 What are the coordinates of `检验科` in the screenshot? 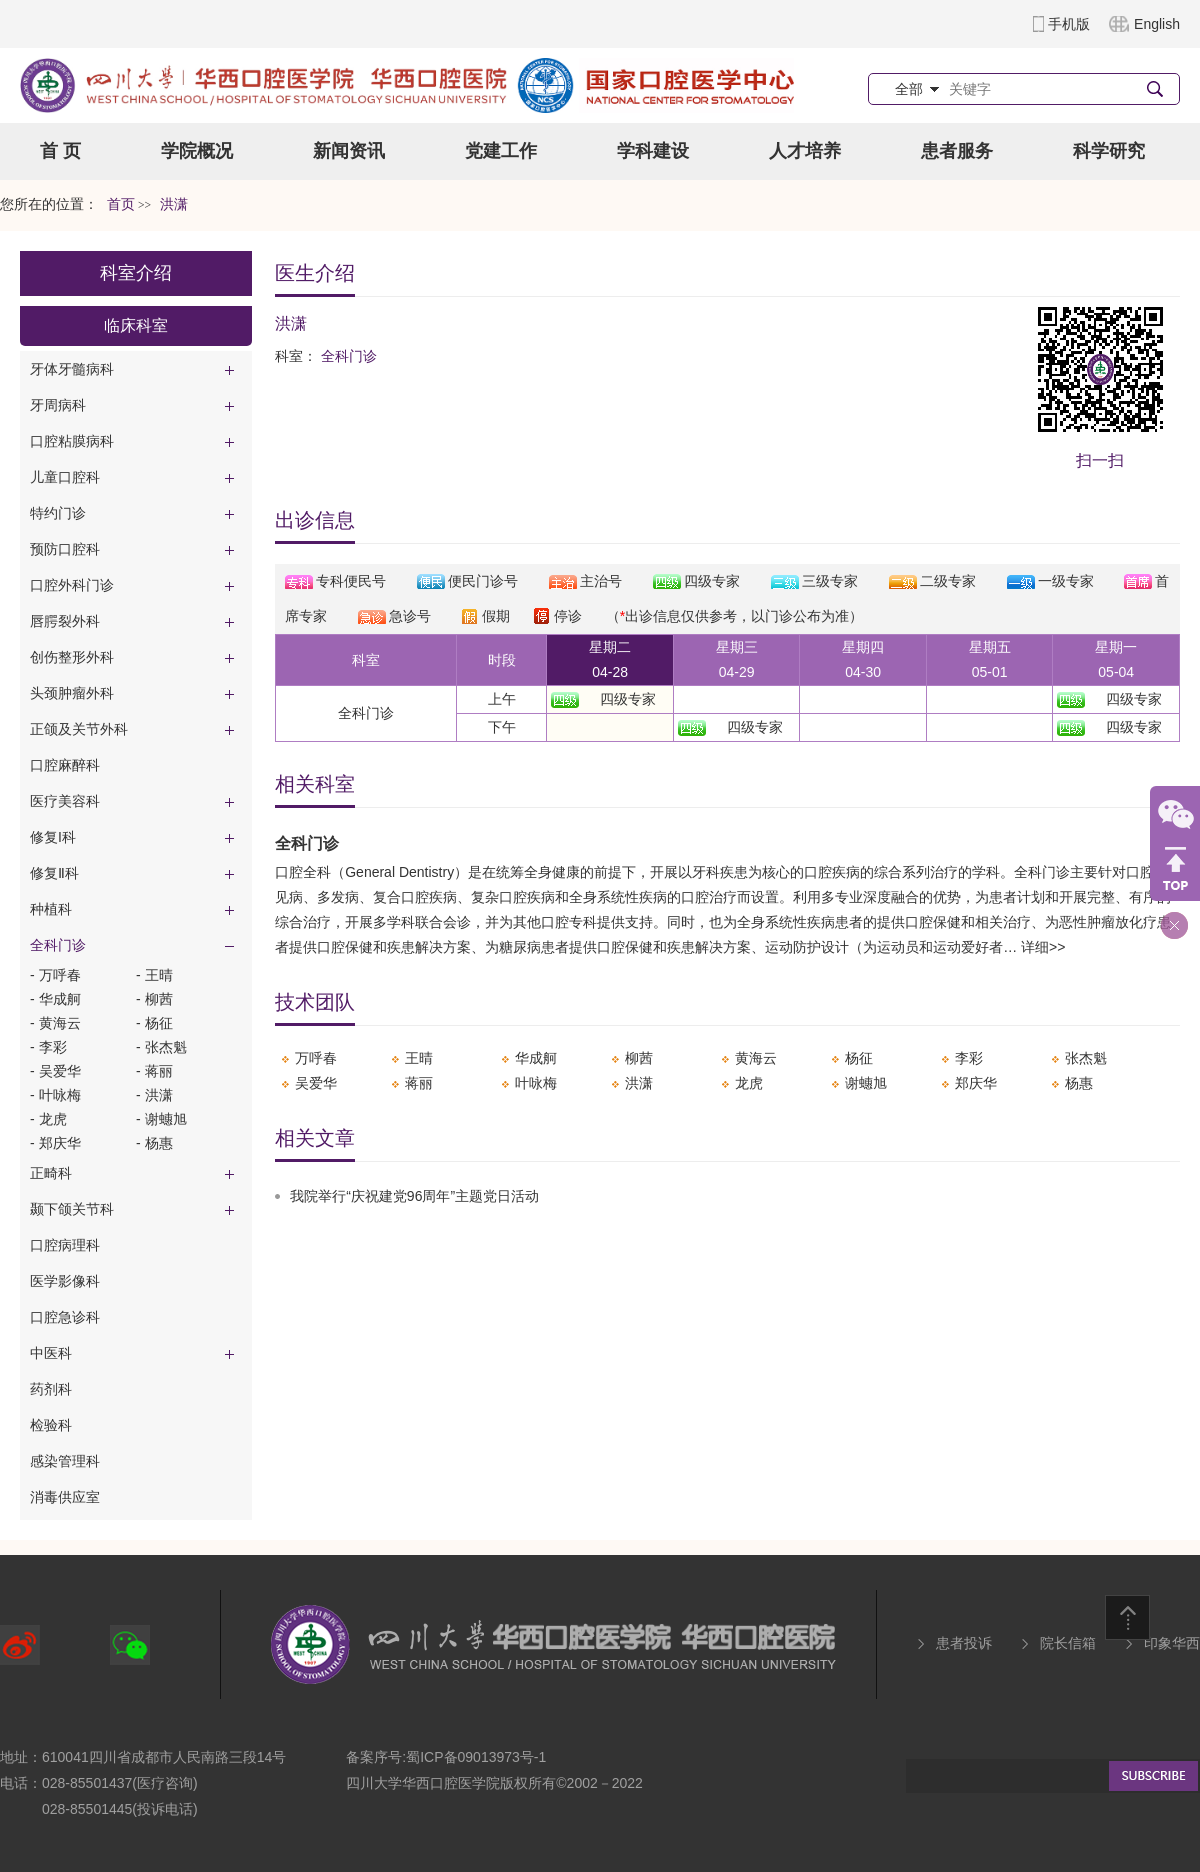 It's located at (51, 1425).